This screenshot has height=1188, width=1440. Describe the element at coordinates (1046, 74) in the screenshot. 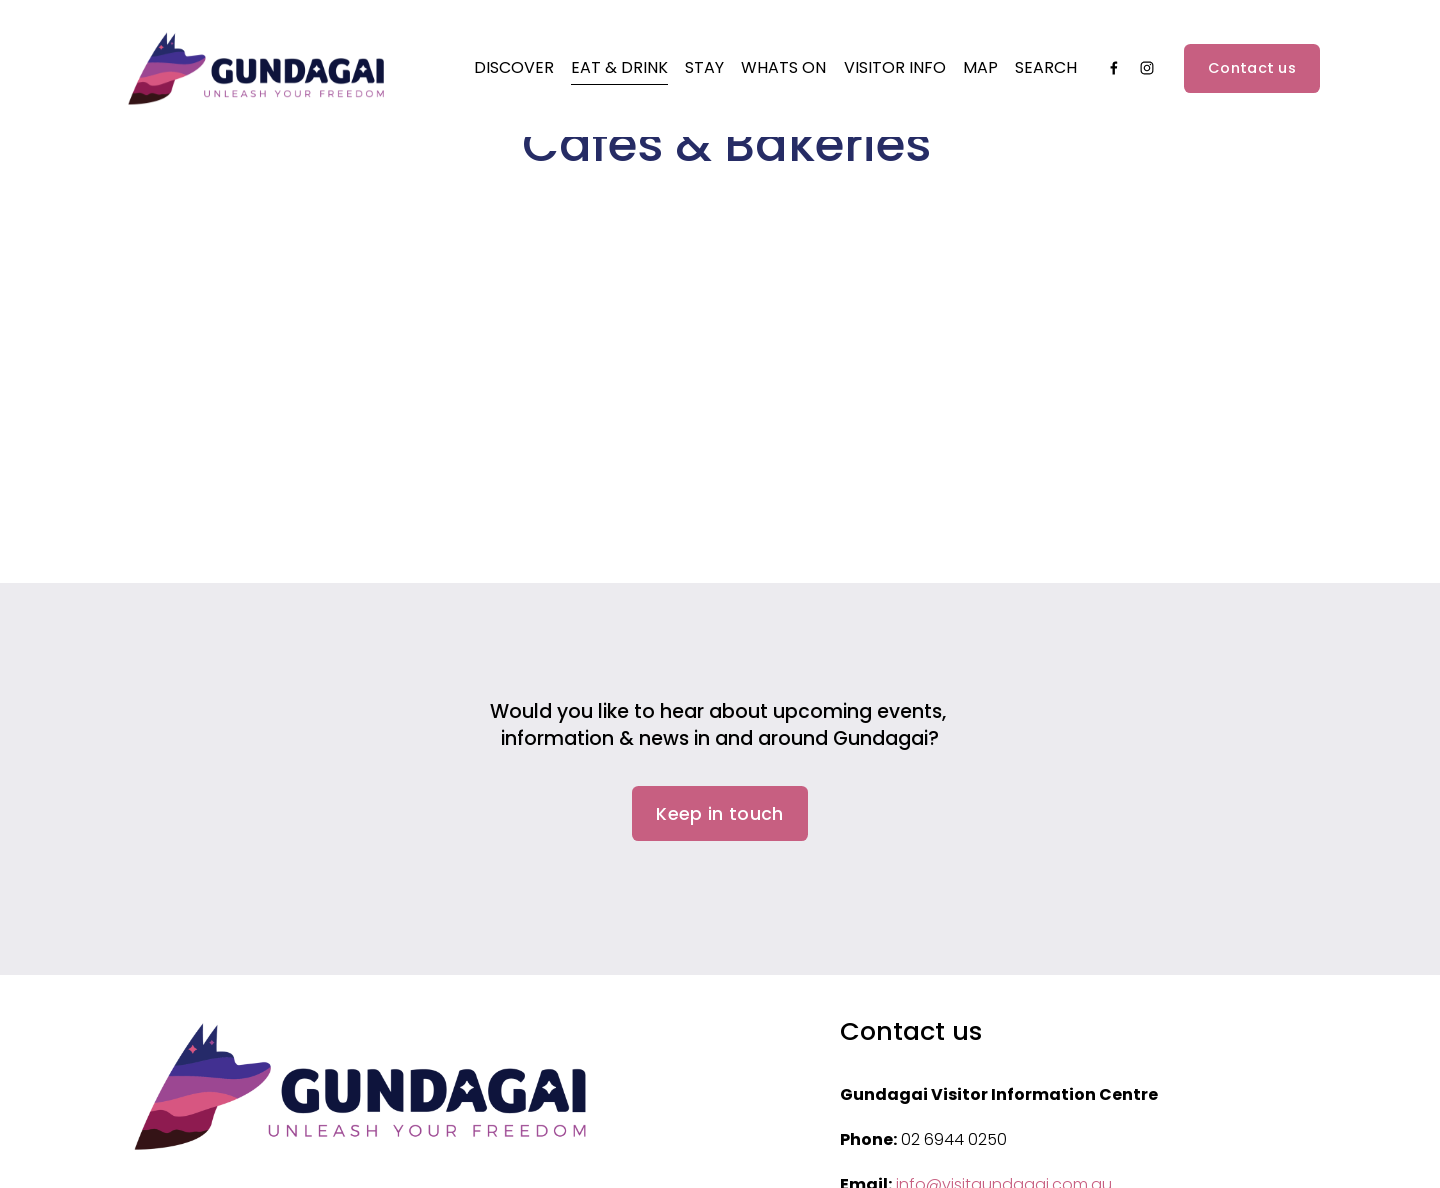

I see `Search` at that location.